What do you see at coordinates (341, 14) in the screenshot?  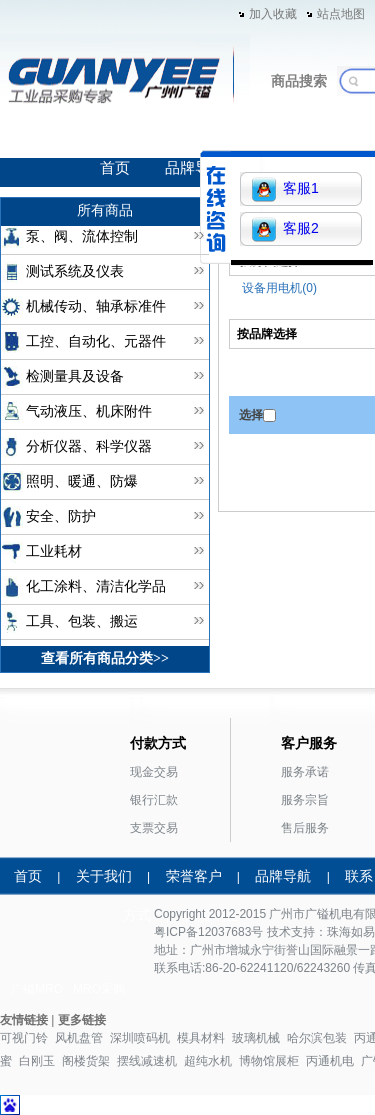 I see `站点地图` at bounding box center [341, 14].